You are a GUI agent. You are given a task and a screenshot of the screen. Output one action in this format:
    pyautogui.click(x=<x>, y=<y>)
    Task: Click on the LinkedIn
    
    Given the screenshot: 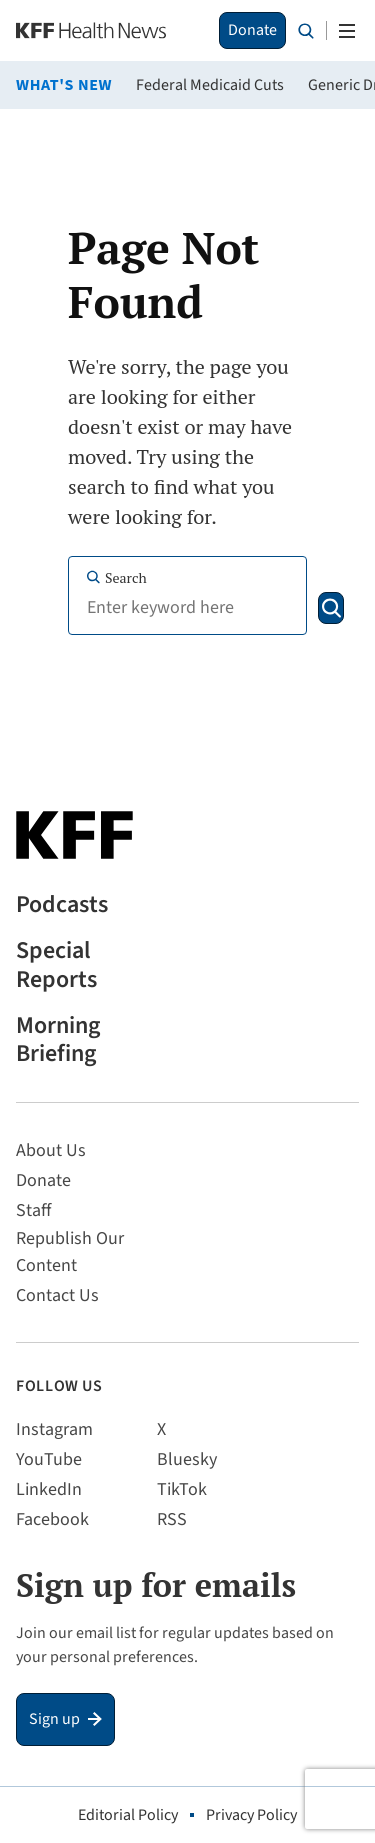 What is the action you would take?
    pyautogui.click(x=49, y=1489)
    